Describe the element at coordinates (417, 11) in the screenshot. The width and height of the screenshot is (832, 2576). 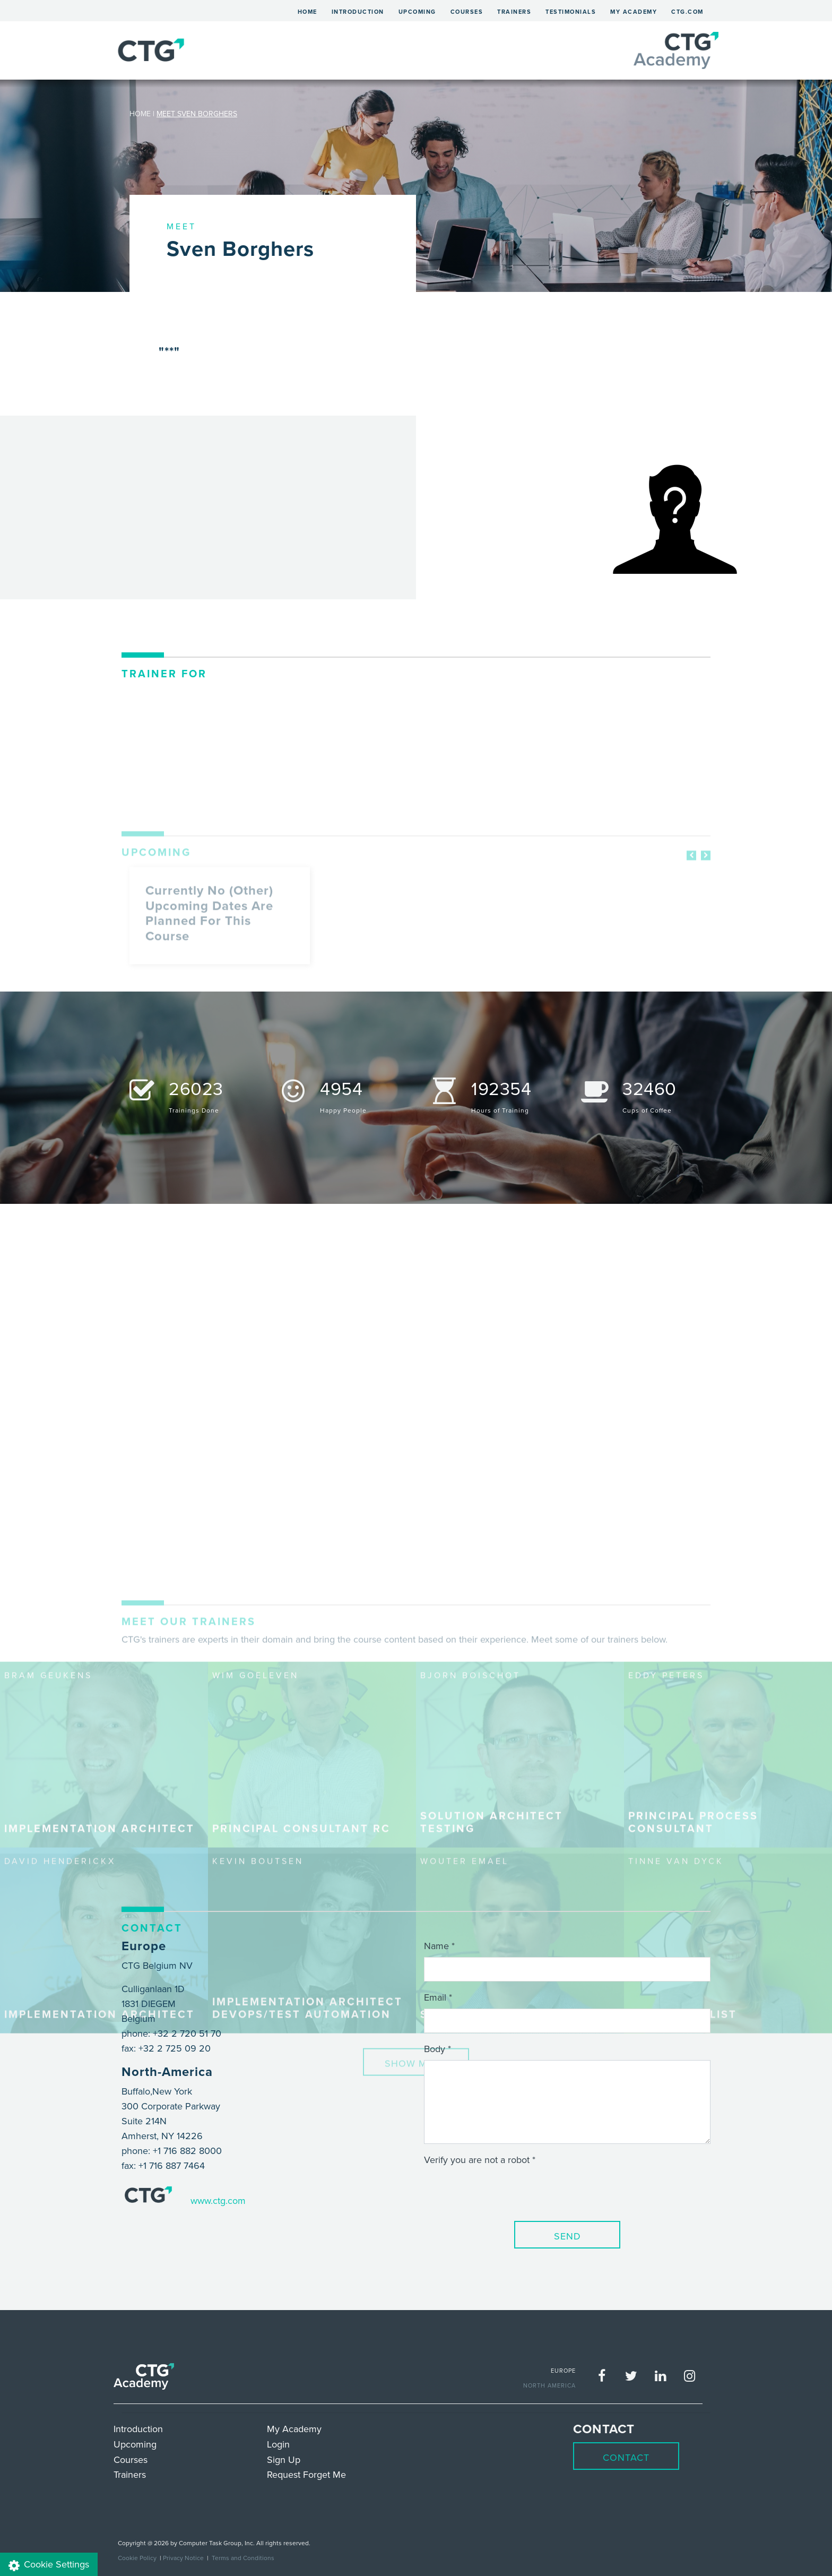
I see `Upcoming` at that location.